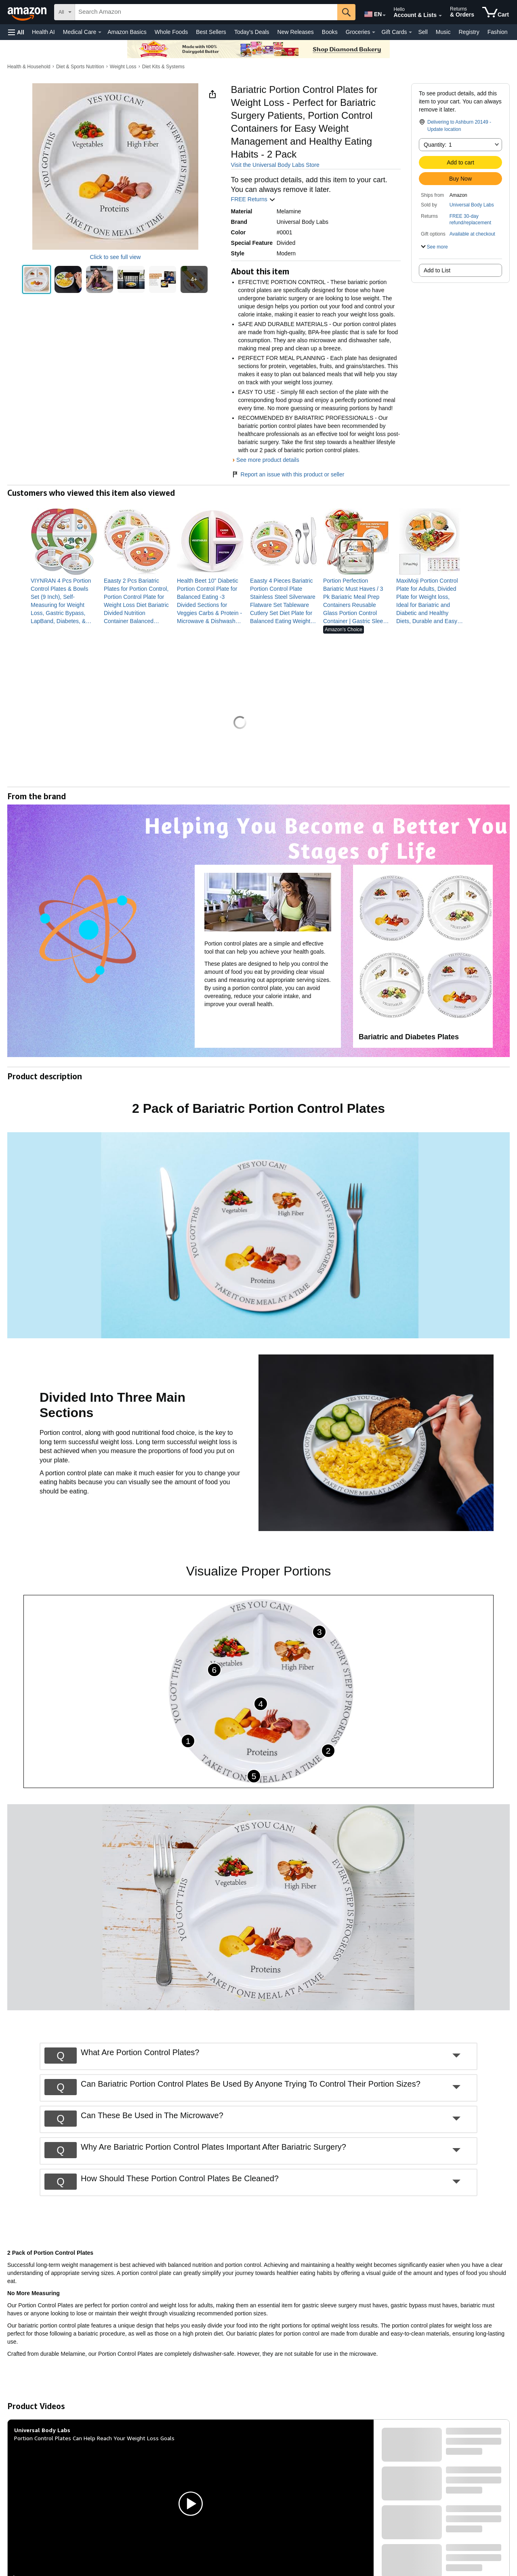 Image resolution: width=517 pixels, height=2576 pixels. Describe the element at coordinates (330, 32) in the screenshot. I see `Books` at that location.